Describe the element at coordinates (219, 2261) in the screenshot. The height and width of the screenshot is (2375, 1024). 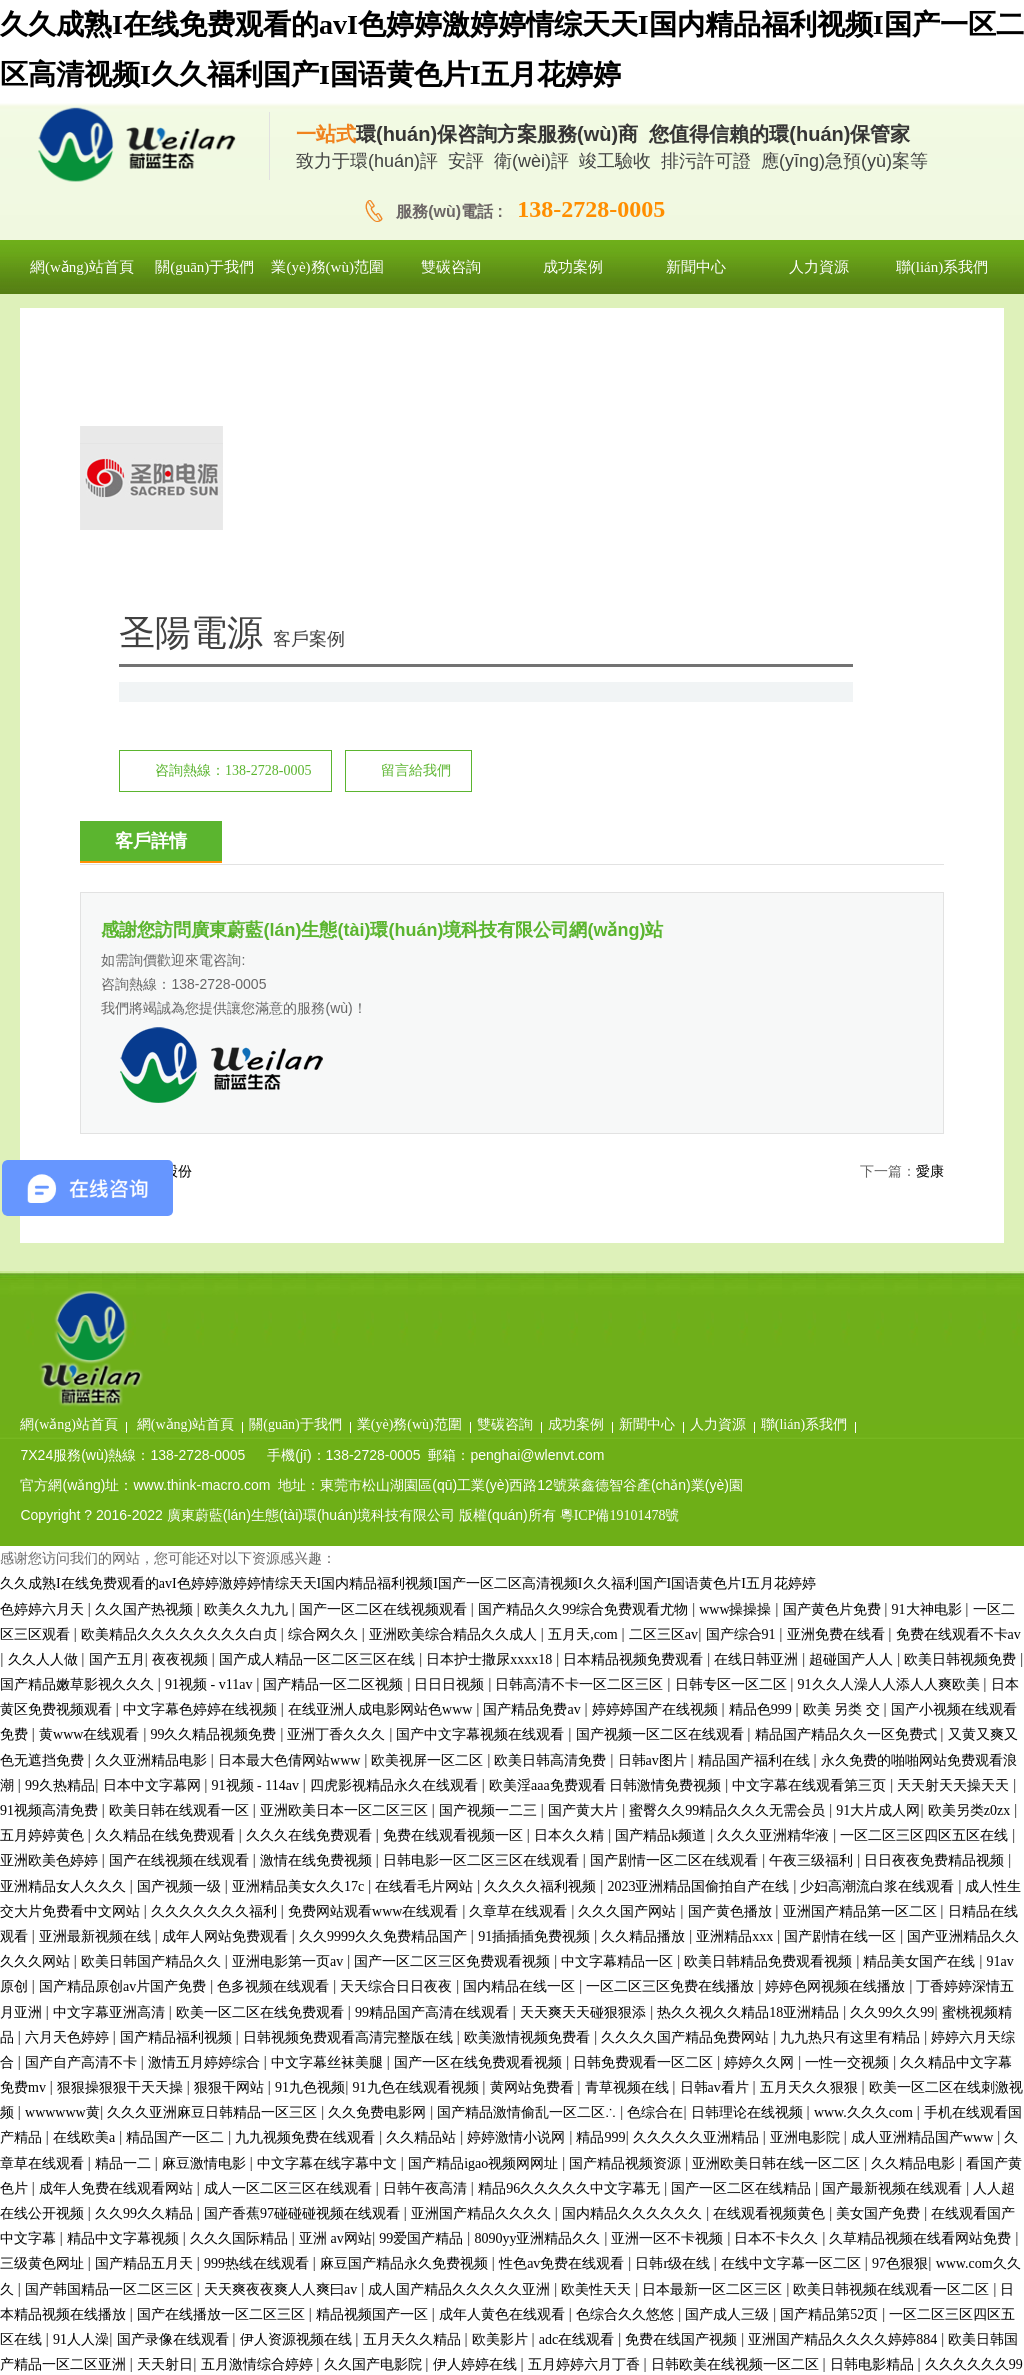
I see `久久永久免费视频` at that location.